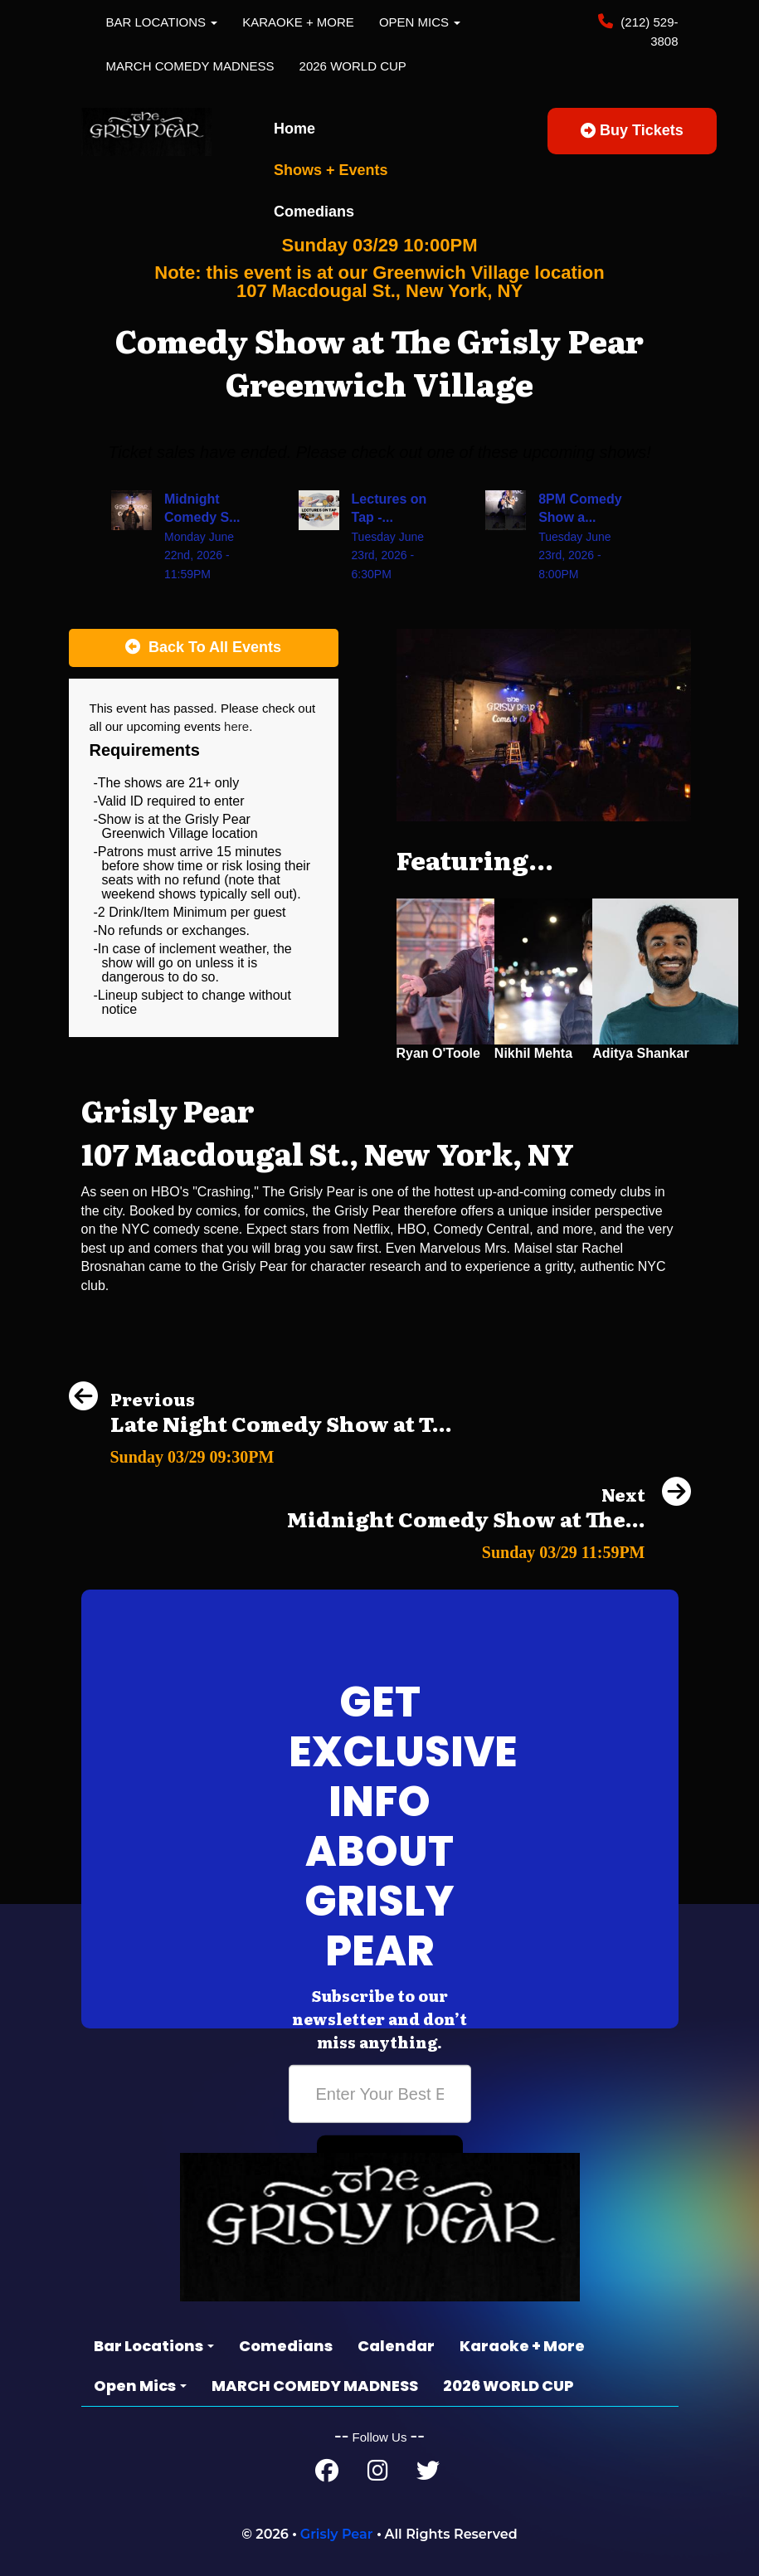 This screenshot has width=759, height=2576. What do you see at coordinates (632, 130) in the screenshot?
I see `Buy Tickets` at bounding box center [632, 130].